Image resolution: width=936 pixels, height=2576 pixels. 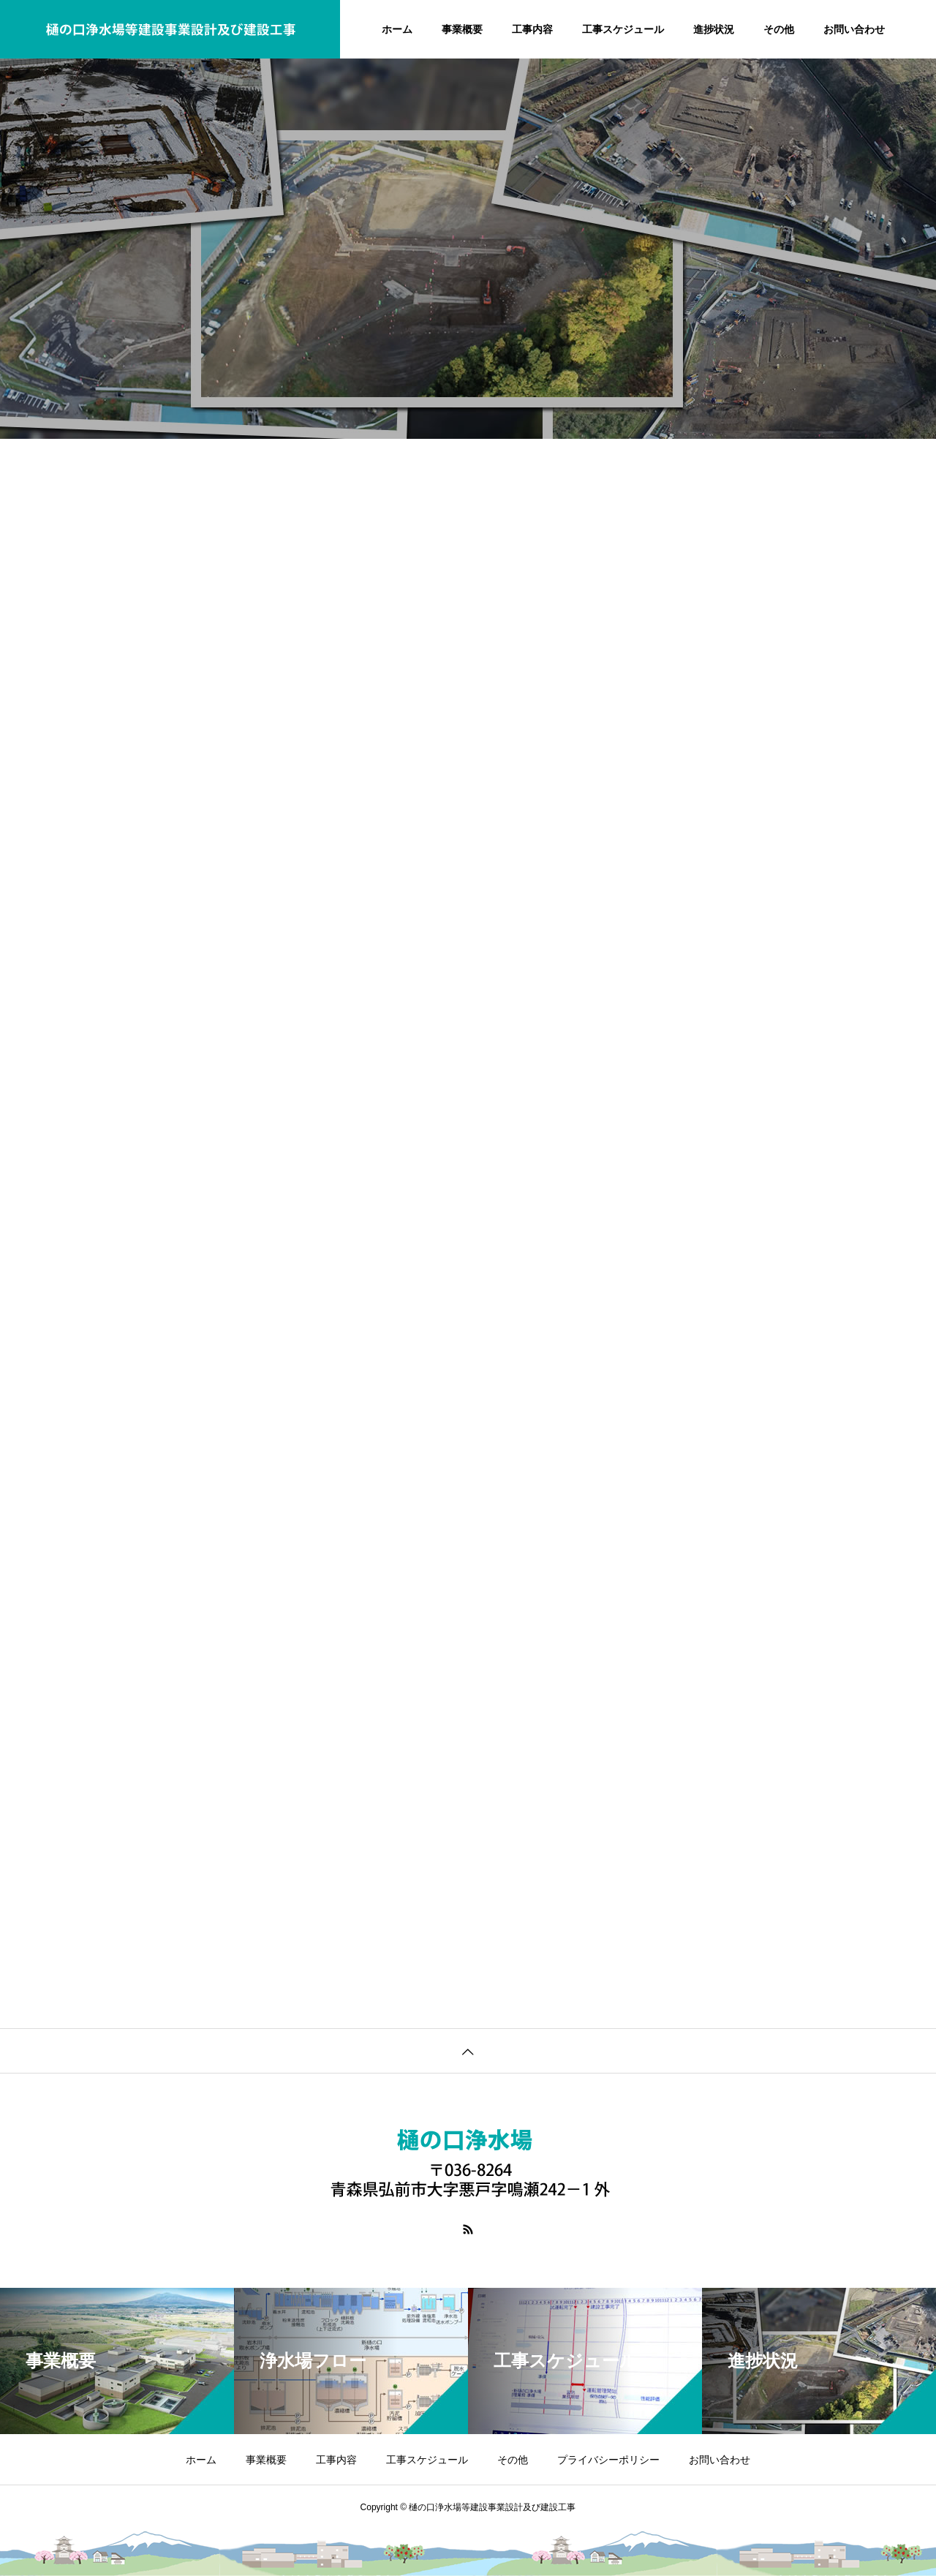 I want to click on 事業概要, so click(x=462, y=29).